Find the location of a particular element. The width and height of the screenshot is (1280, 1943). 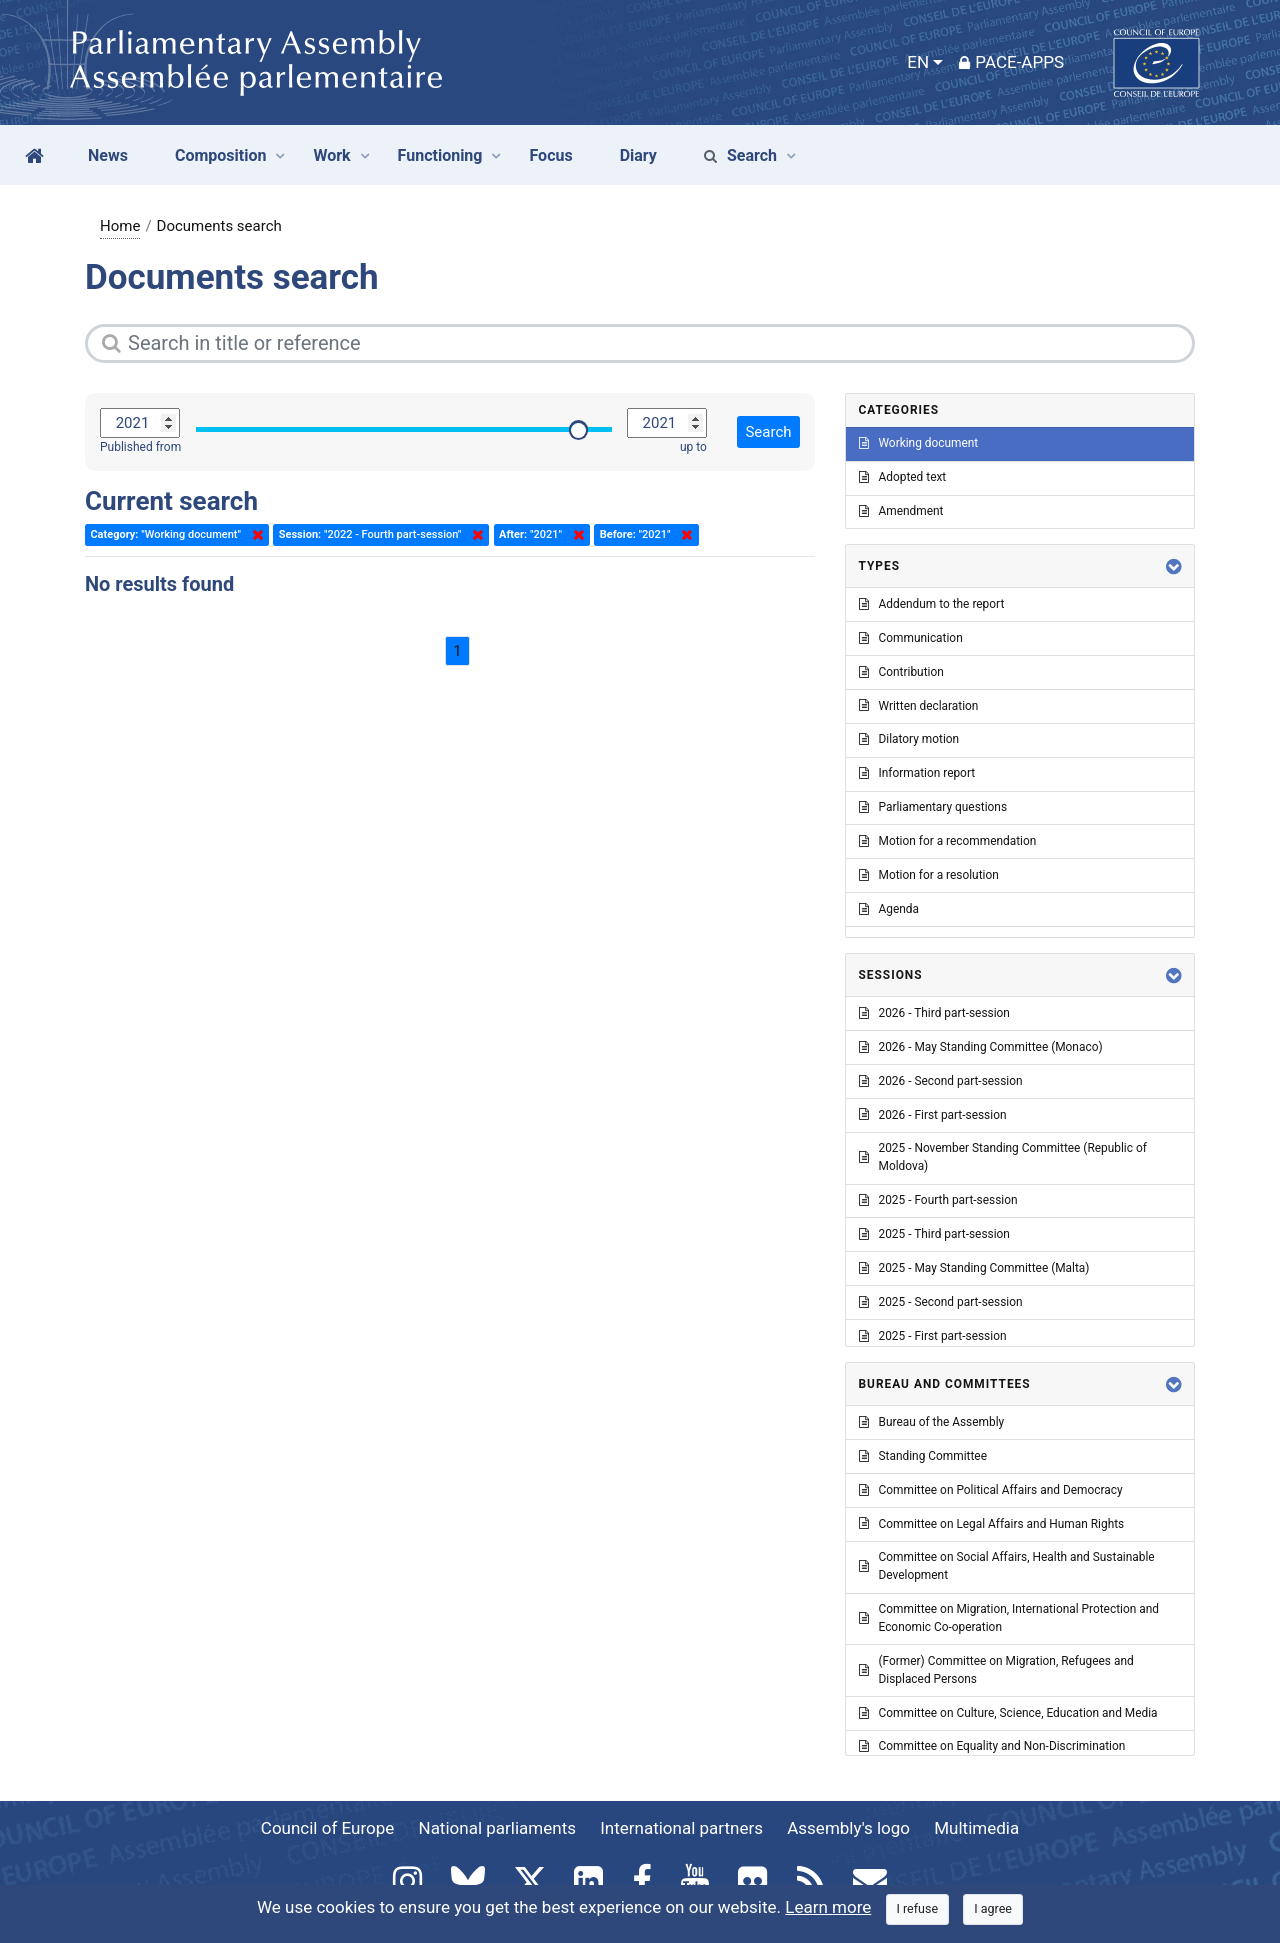

International partners is located at coordinates (681, 1828).